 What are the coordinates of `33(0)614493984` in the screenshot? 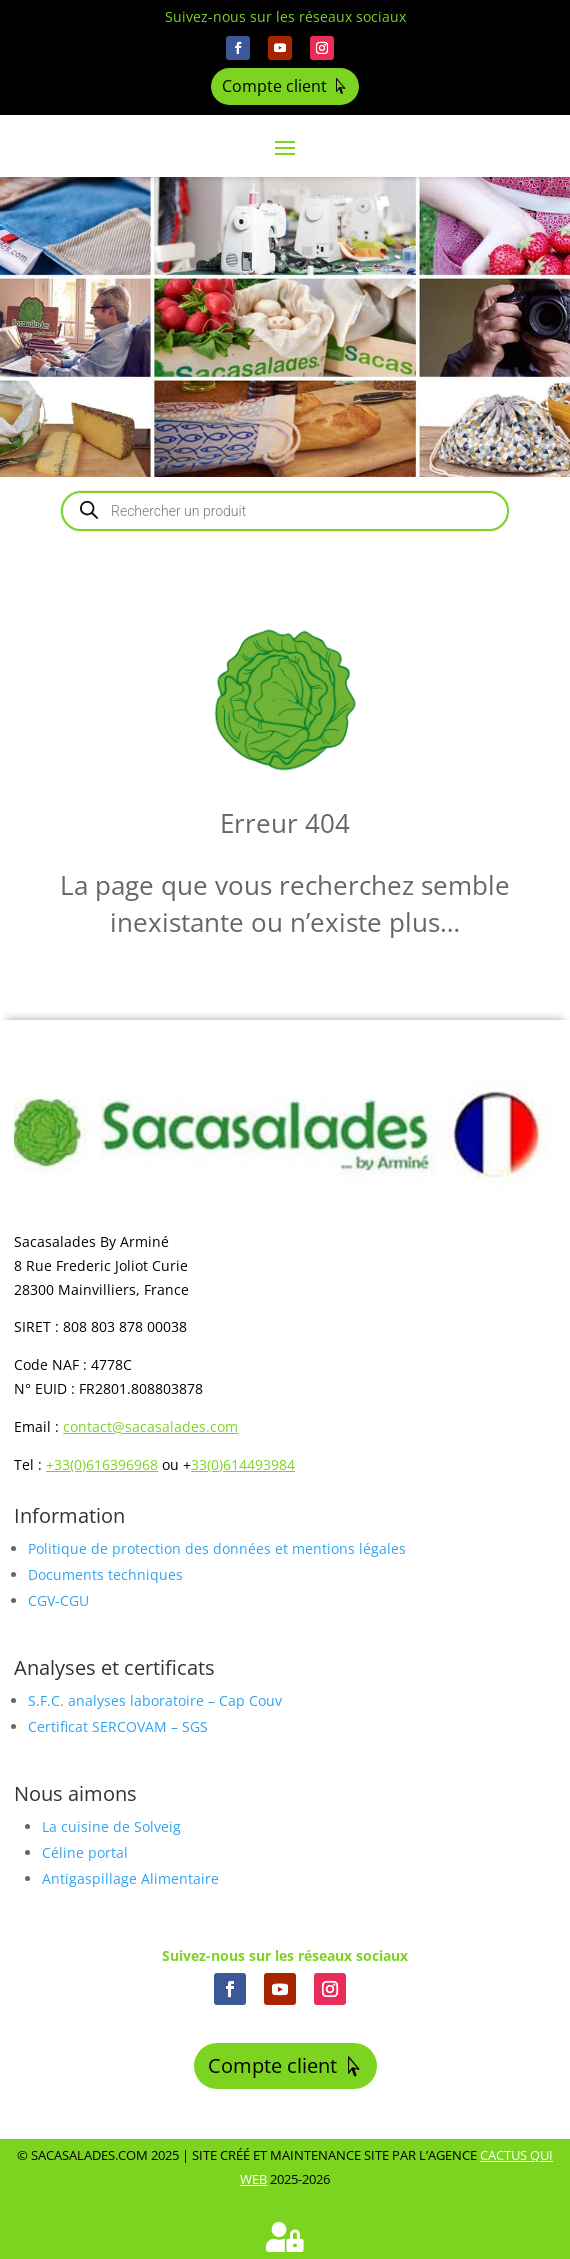 It's located at (243, 1464).